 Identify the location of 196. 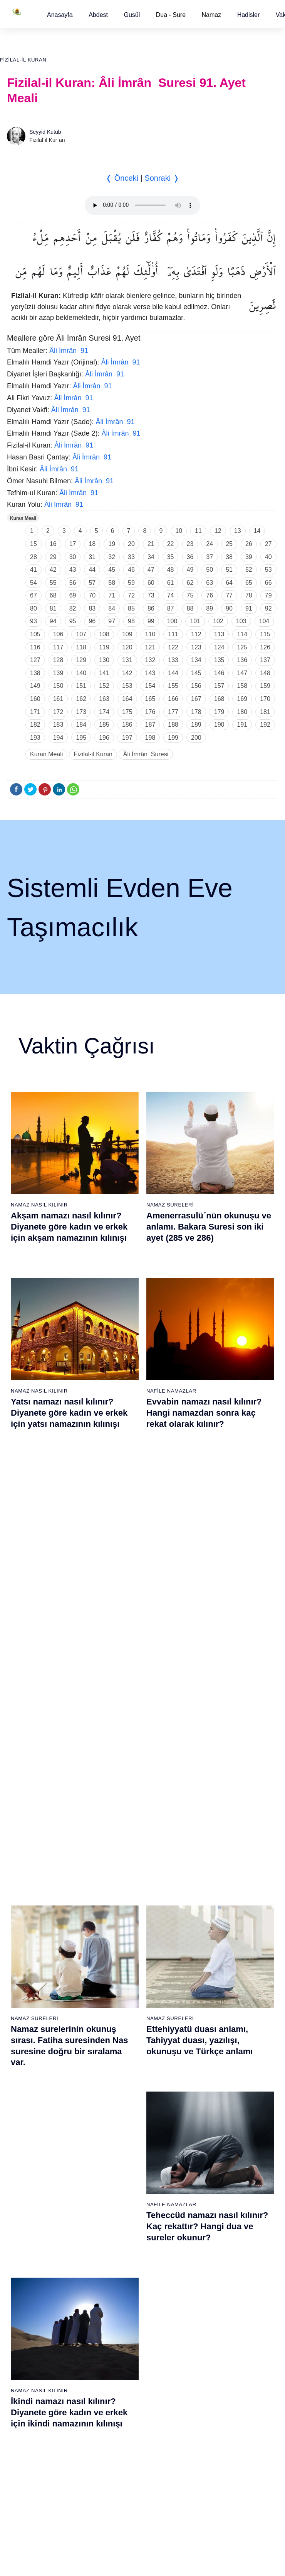
(104, 737).